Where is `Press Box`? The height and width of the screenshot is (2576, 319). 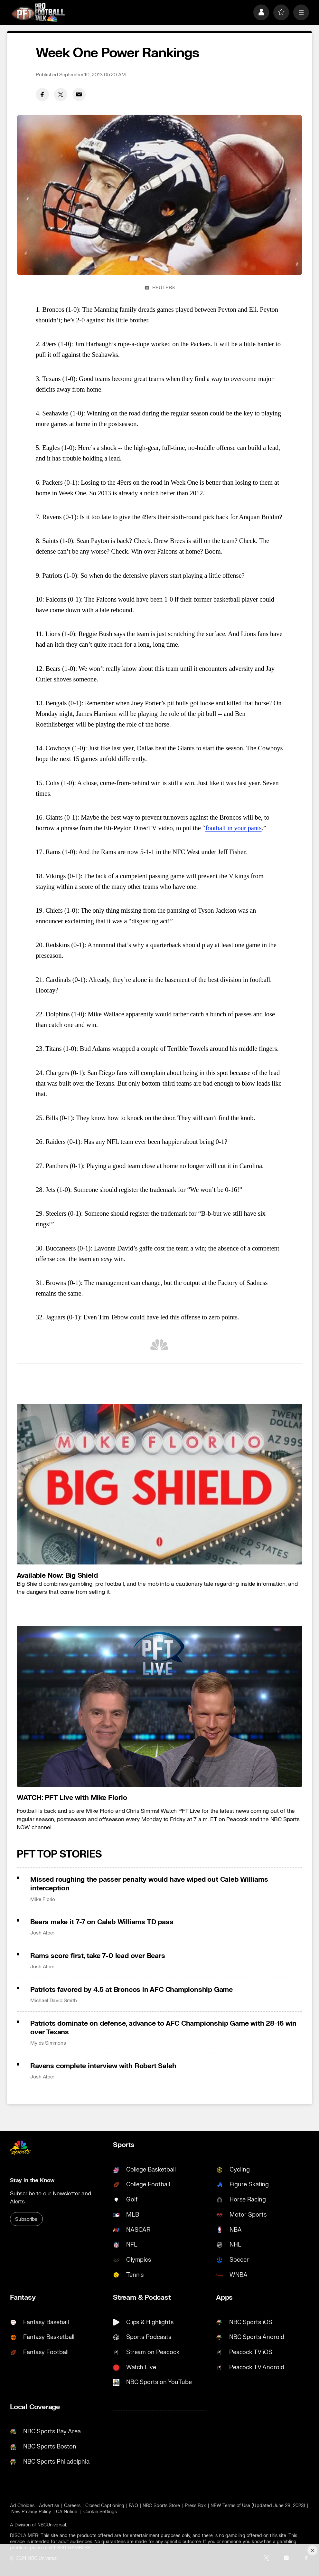
Press Box is located at coordinates (195, 2506).